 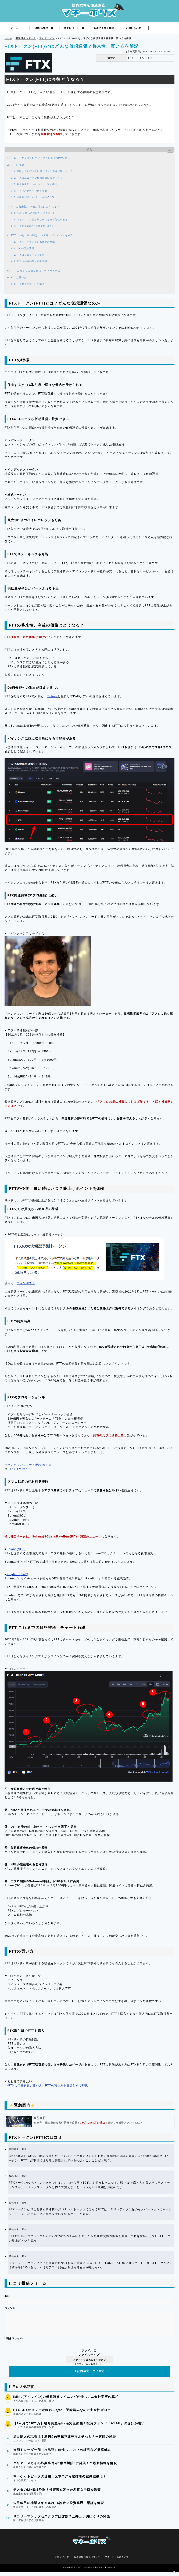 I want to click on FTTでステーキングも可能, so click(x=32, y=190).